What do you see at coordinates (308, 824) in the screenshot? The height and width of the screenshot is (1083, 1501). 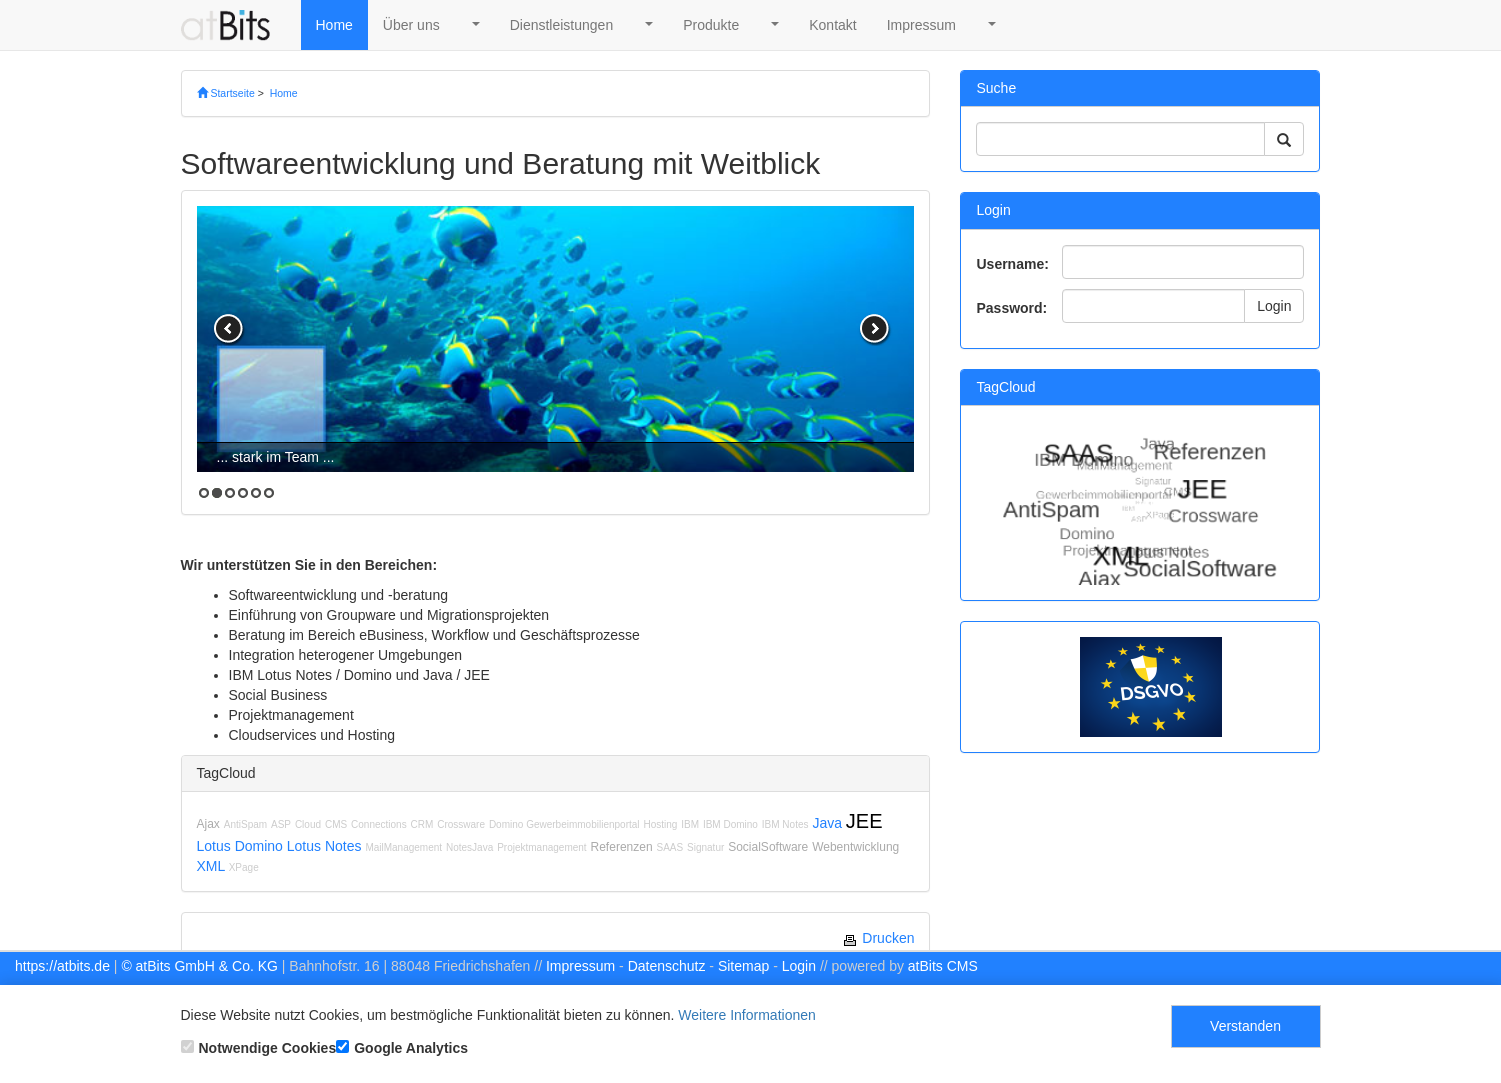 I see `Cloud` at bounding box center [308, 824].